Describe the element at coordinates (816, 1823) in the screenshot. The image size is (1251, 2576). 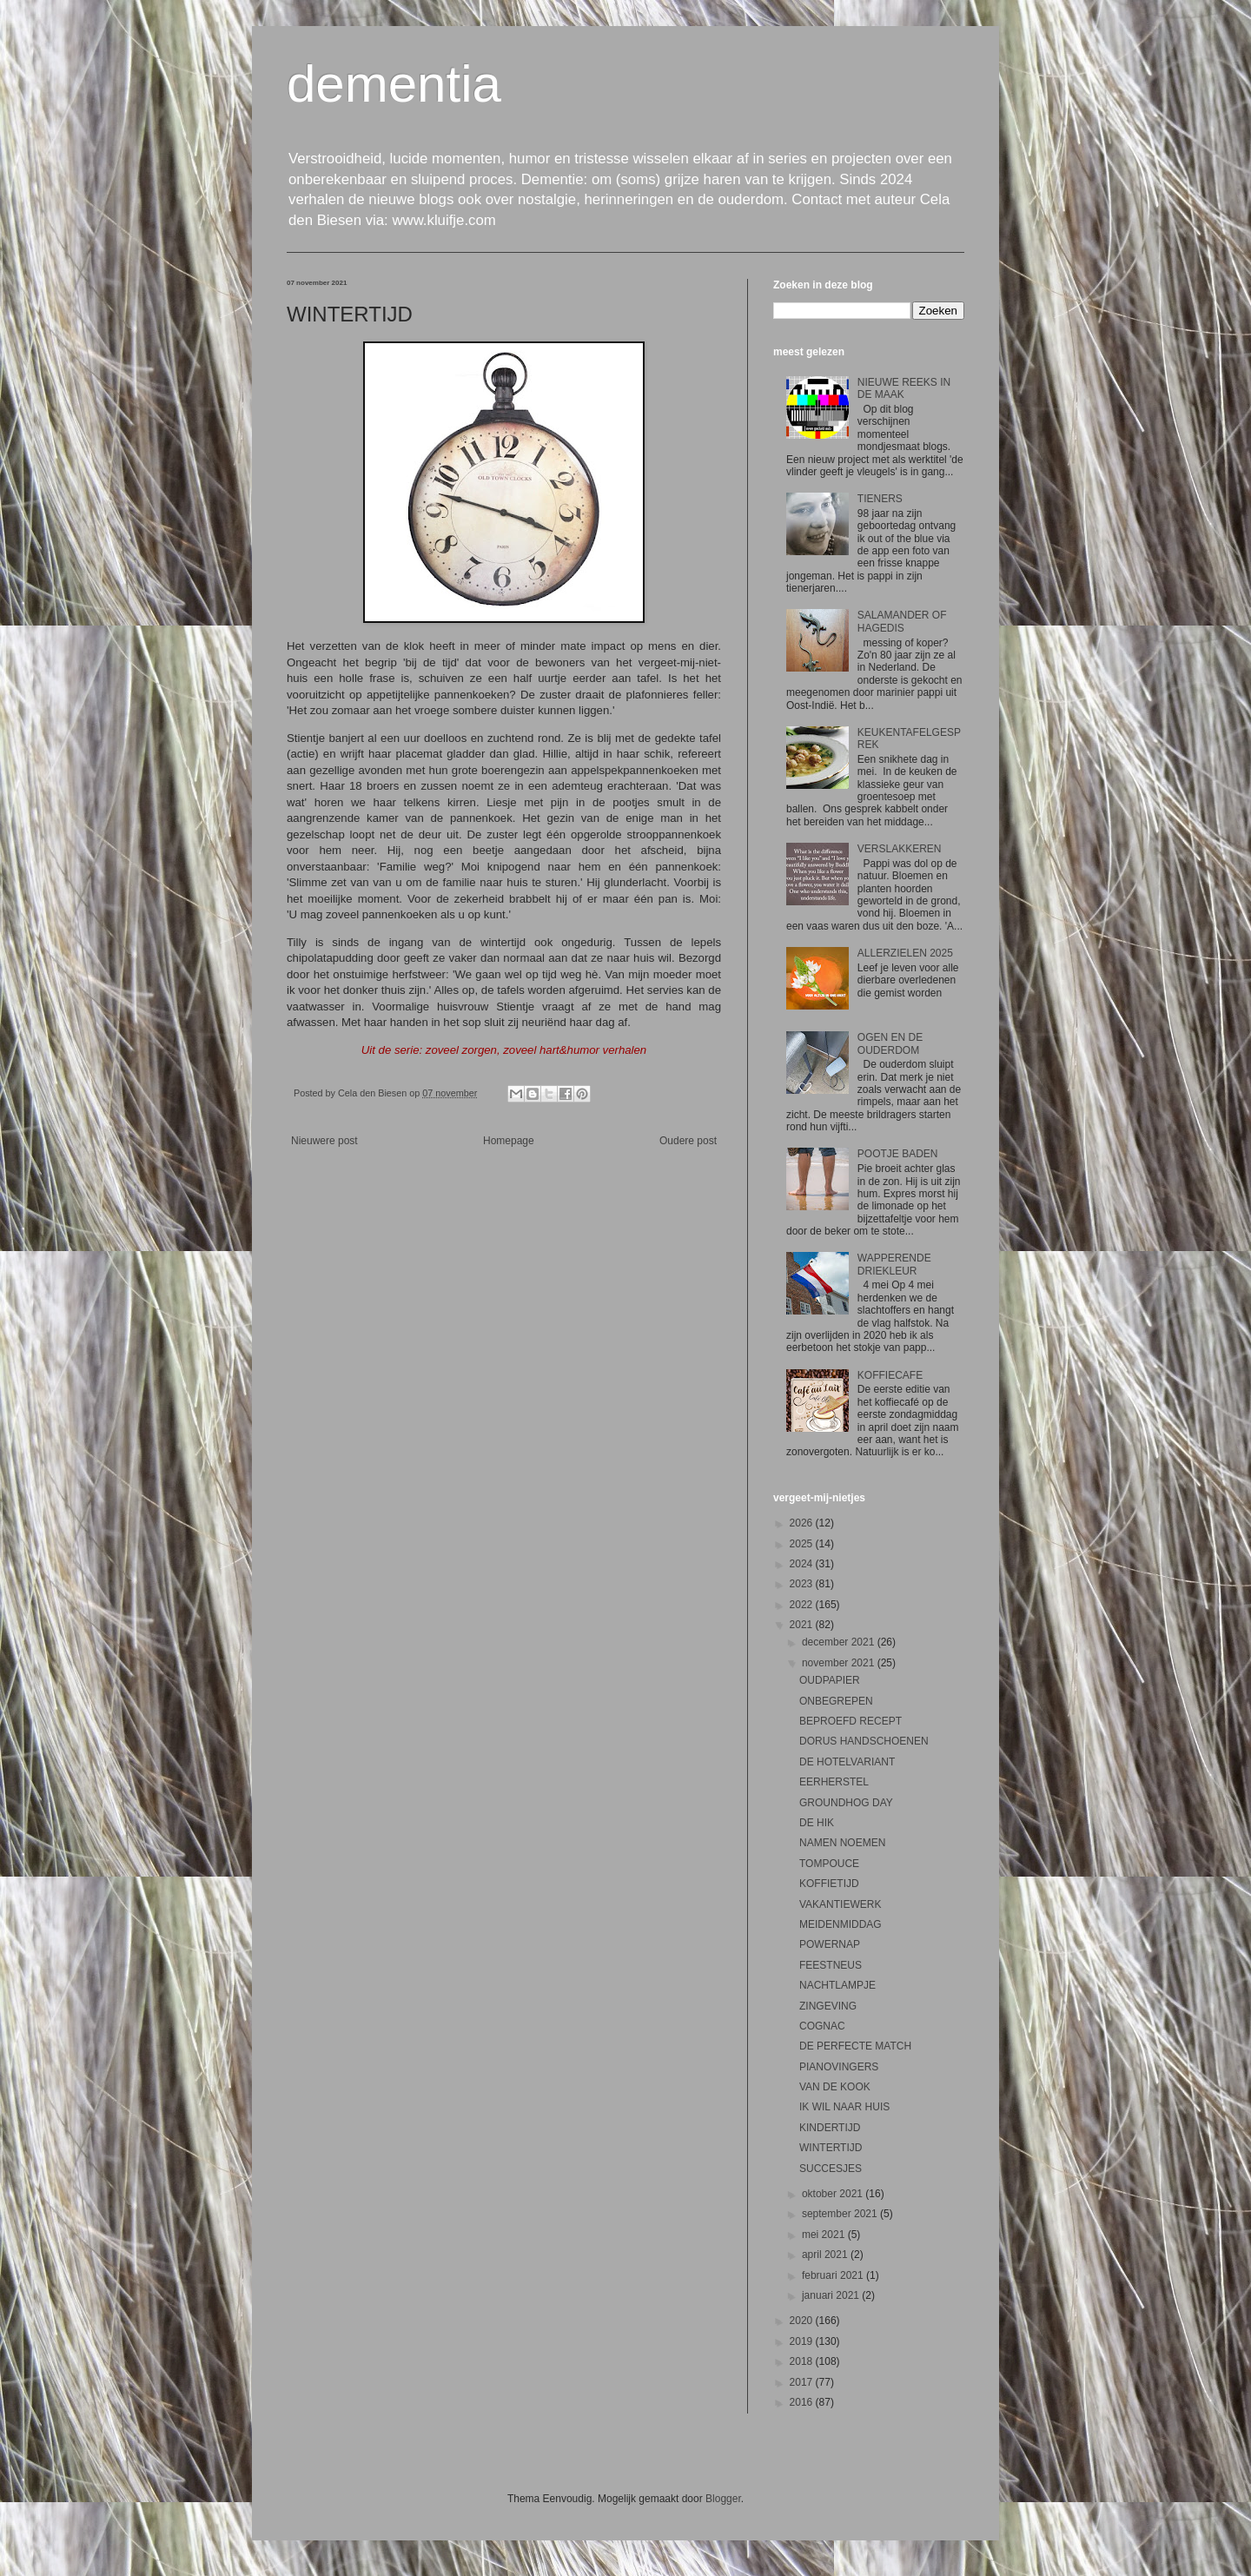
I see `DE HIK` at that location.